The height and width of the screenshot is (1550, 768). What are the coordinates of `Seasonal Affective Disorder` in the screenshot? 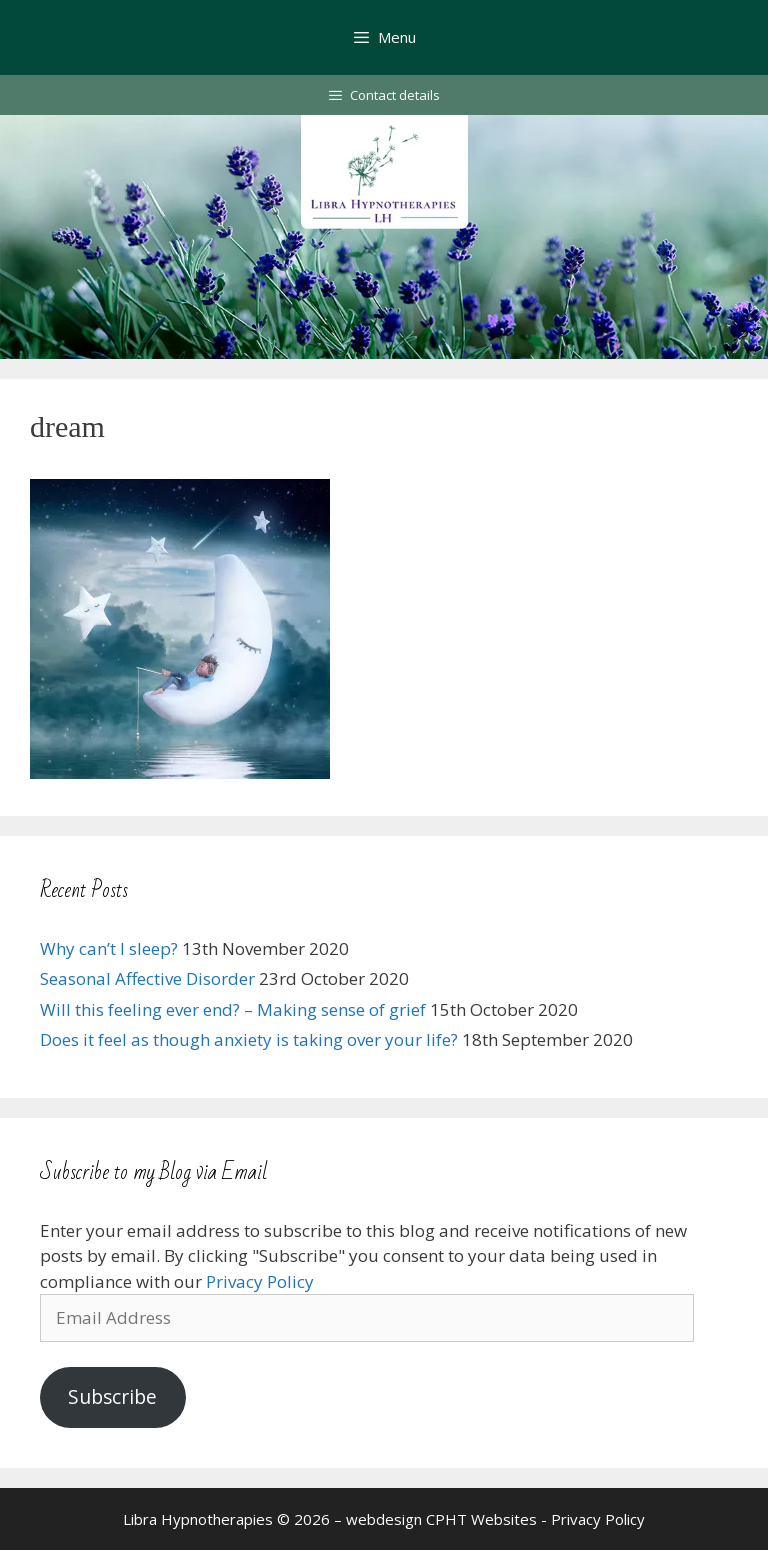 It's located at (147, 978).